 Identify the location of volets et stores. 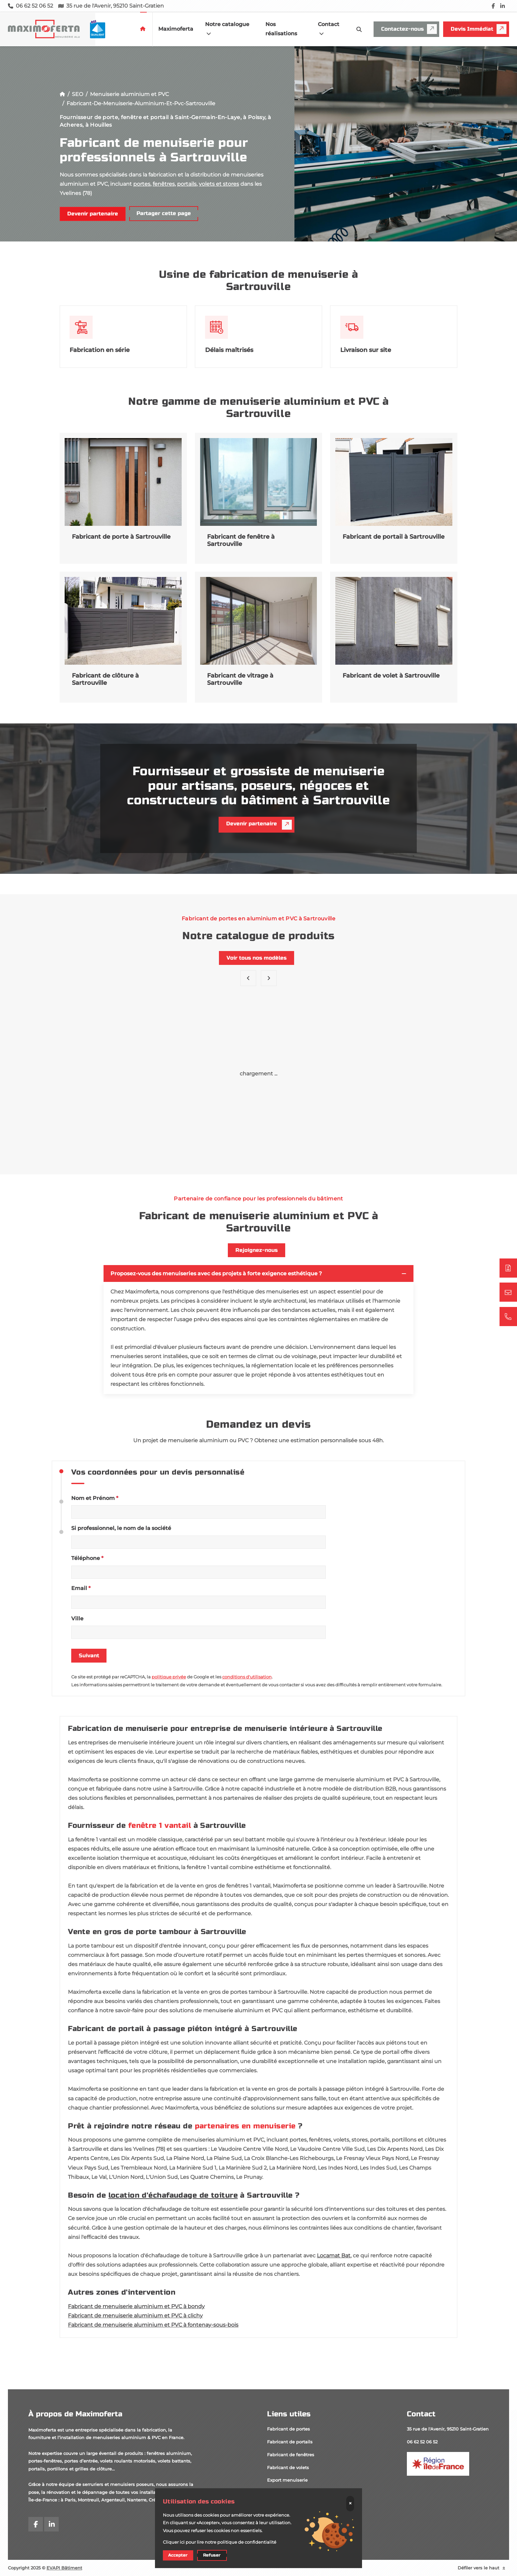
(219, 184).